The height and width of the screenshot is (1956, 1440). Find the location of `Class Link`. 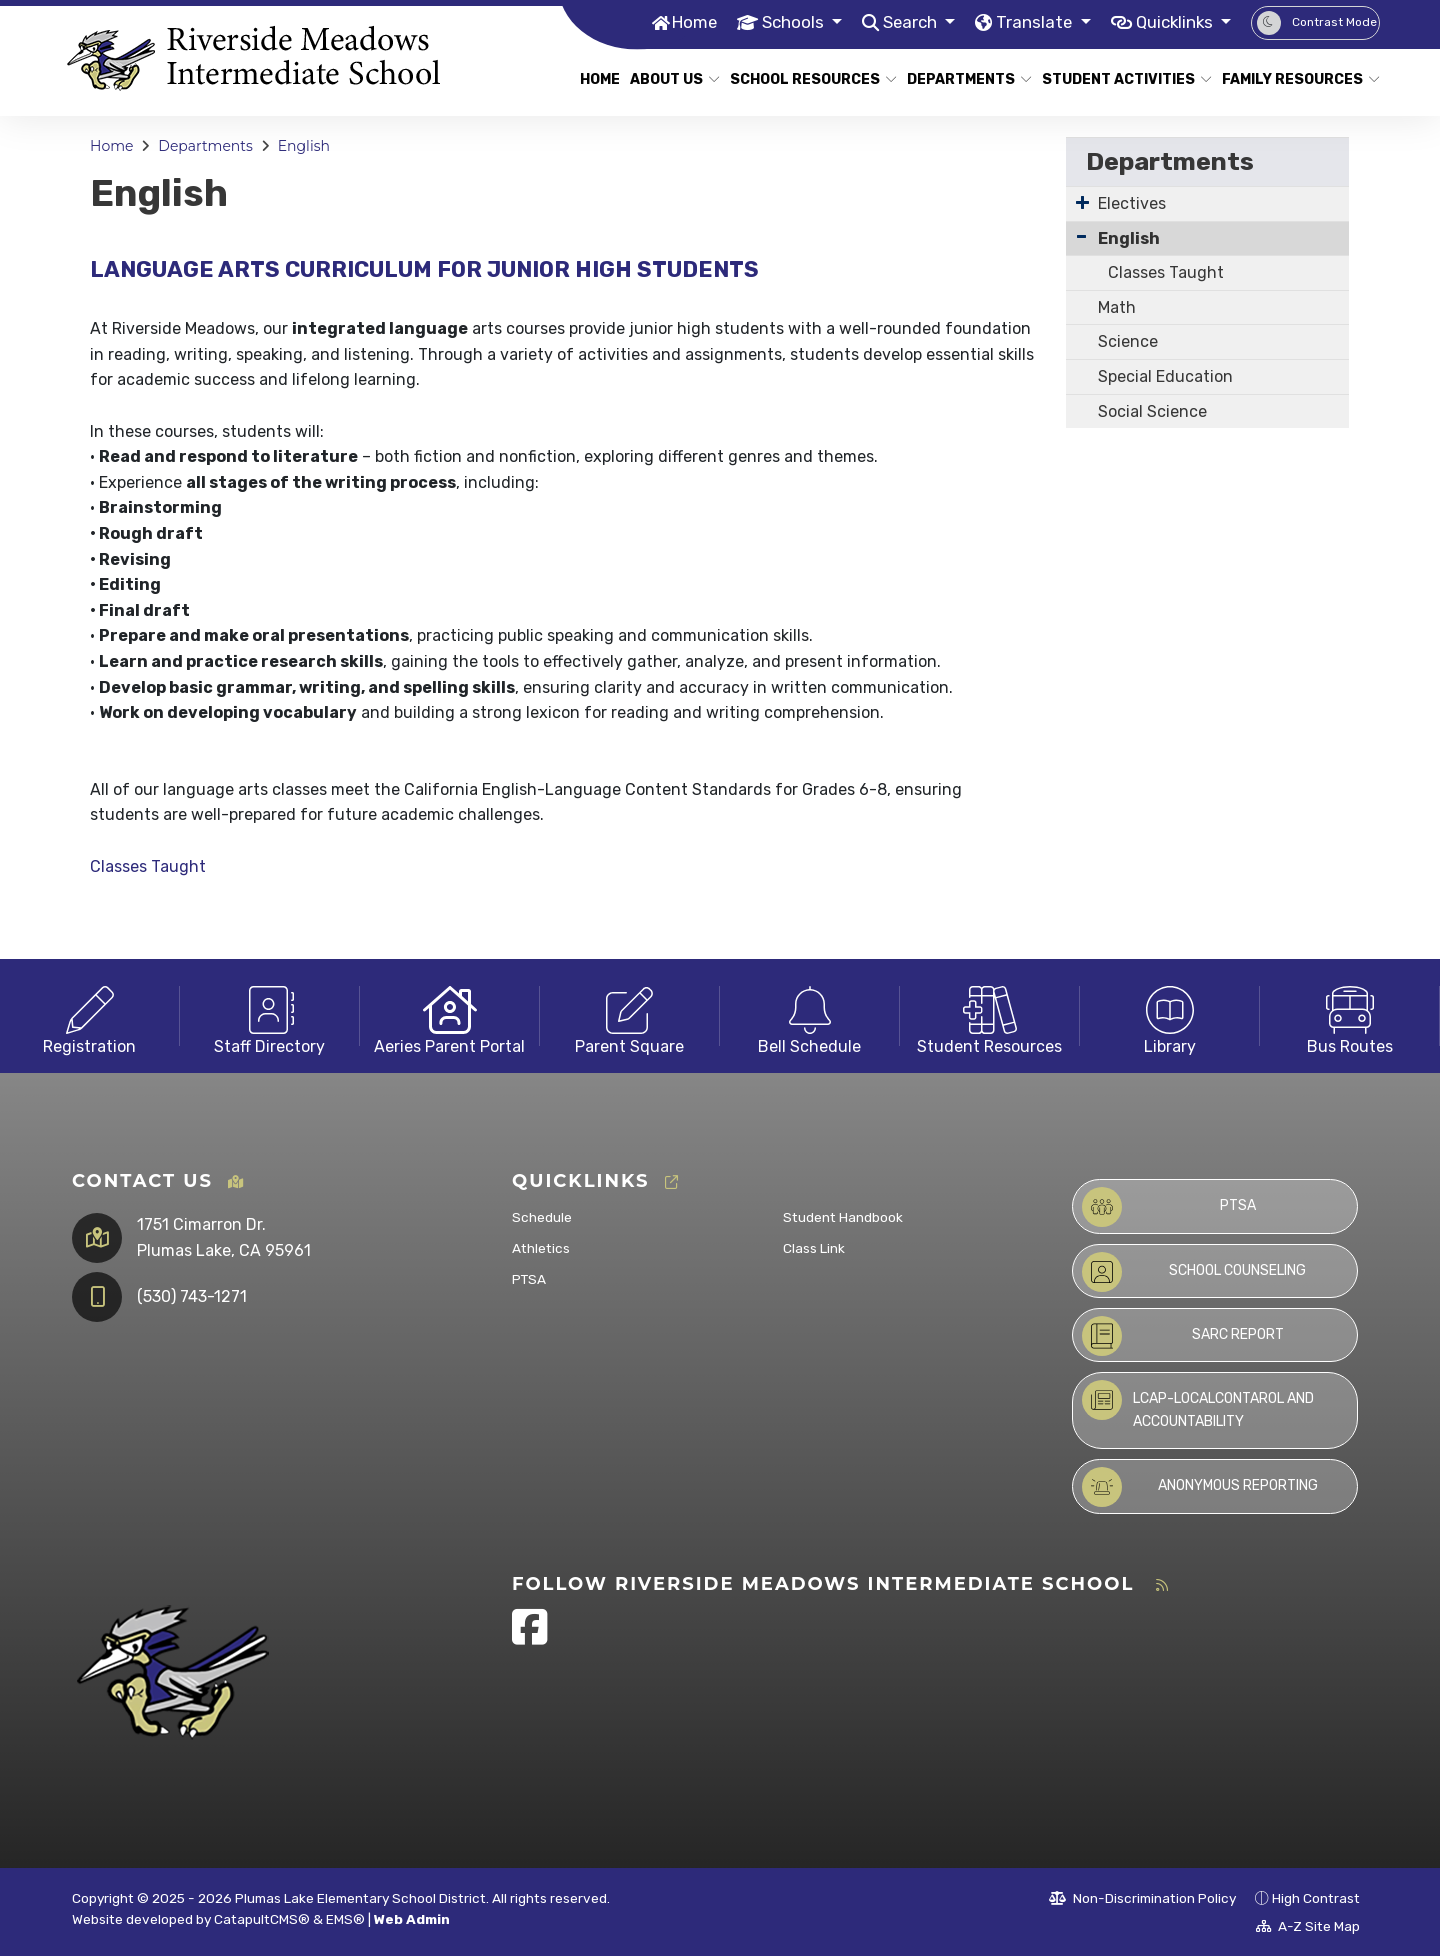

Class Link is located at coordinates (814, 1248).